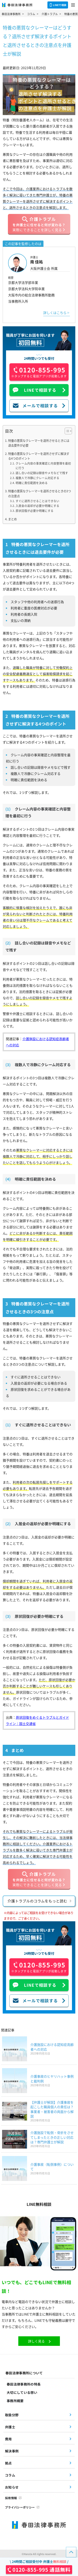 This screenshot has height=2576, width=78. Describe the element at coordinates (52, 2166) in the screenshot. I see `介護事故（転倒事例）について` at that location.